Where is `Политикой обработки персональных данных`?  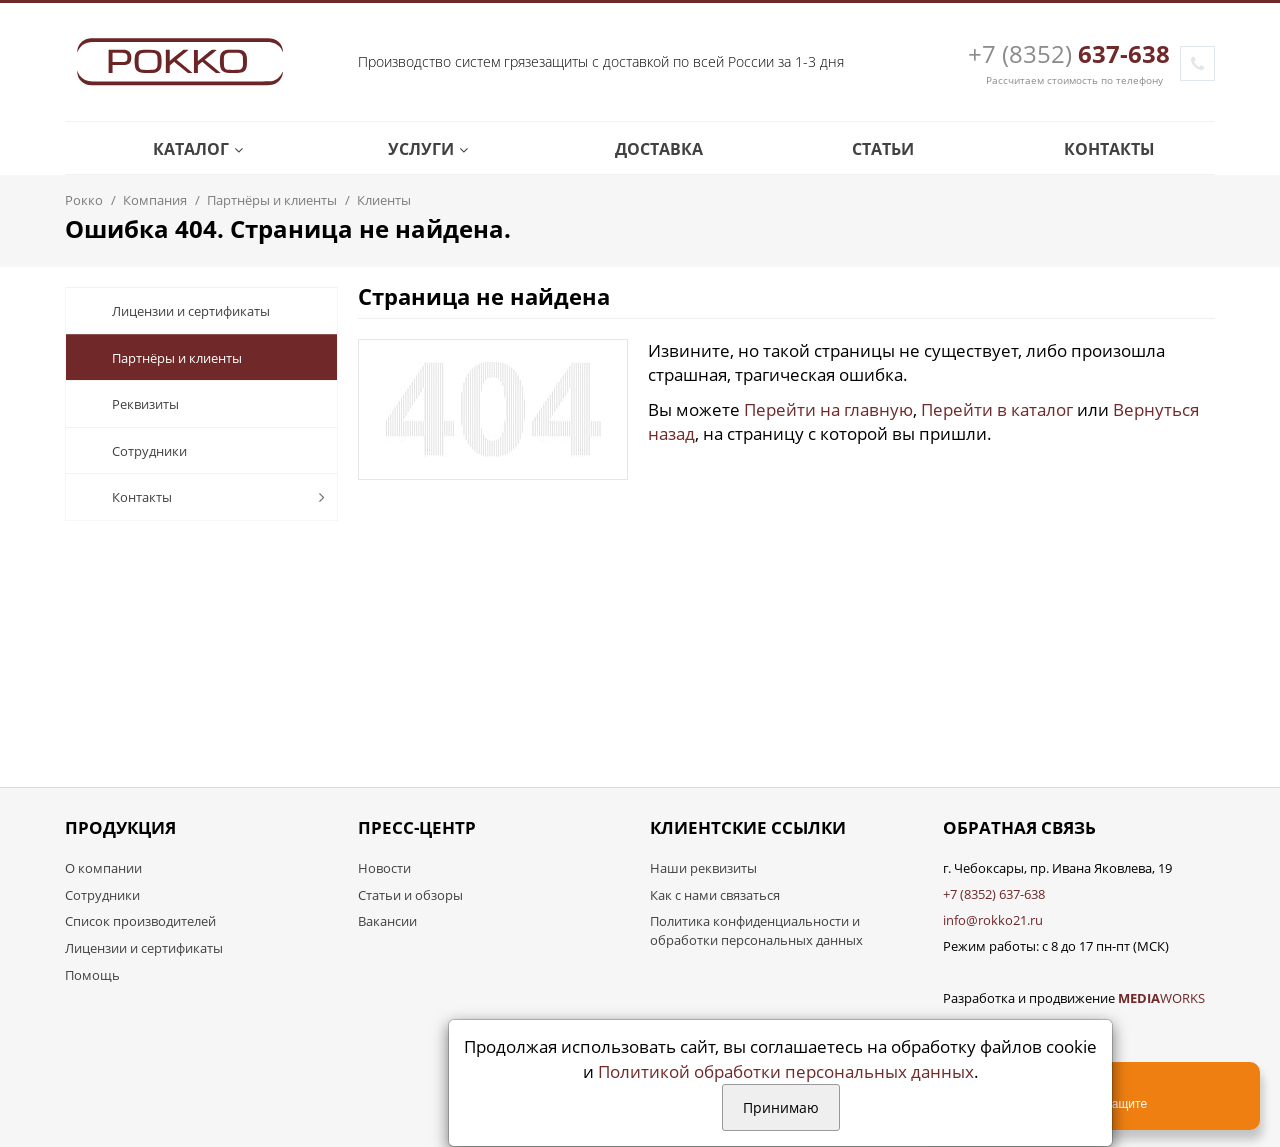 Политикой обработки персональных данных is located at coordinates (786, 1071).